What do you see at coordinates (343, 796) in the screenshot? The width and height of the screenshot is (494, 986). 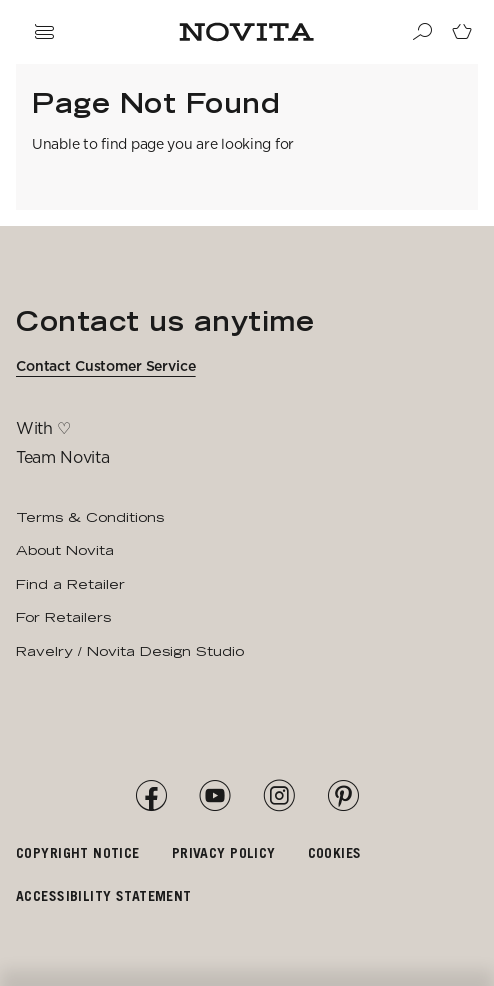 I see `[Pinterest]` at bounding box center [343, 796].